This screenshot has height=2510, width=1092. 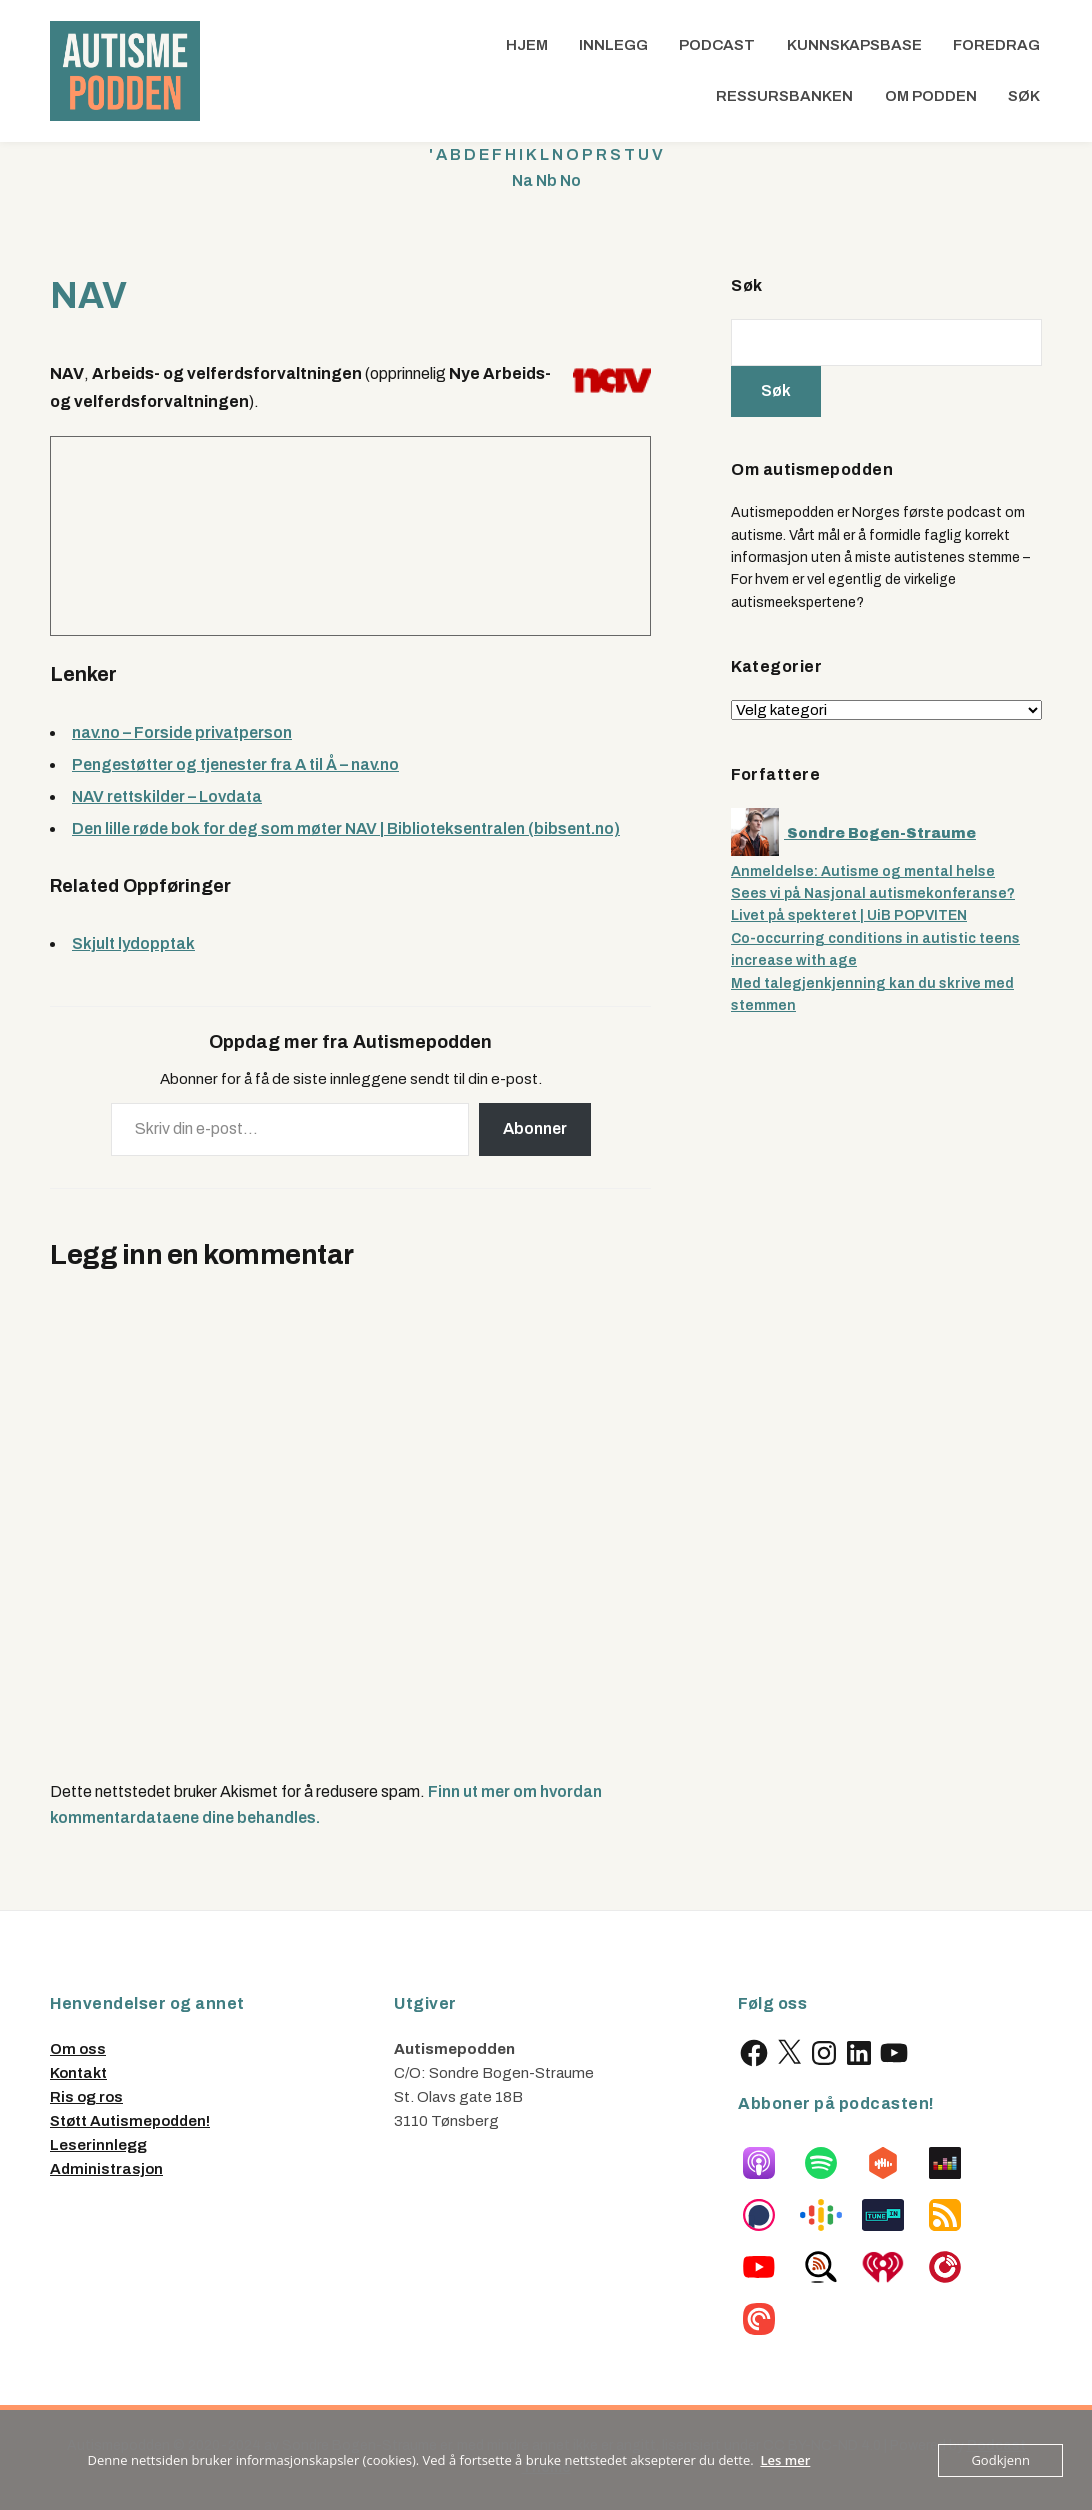 I want to click on Leserinnlegg, so click(x=98, y=2145).